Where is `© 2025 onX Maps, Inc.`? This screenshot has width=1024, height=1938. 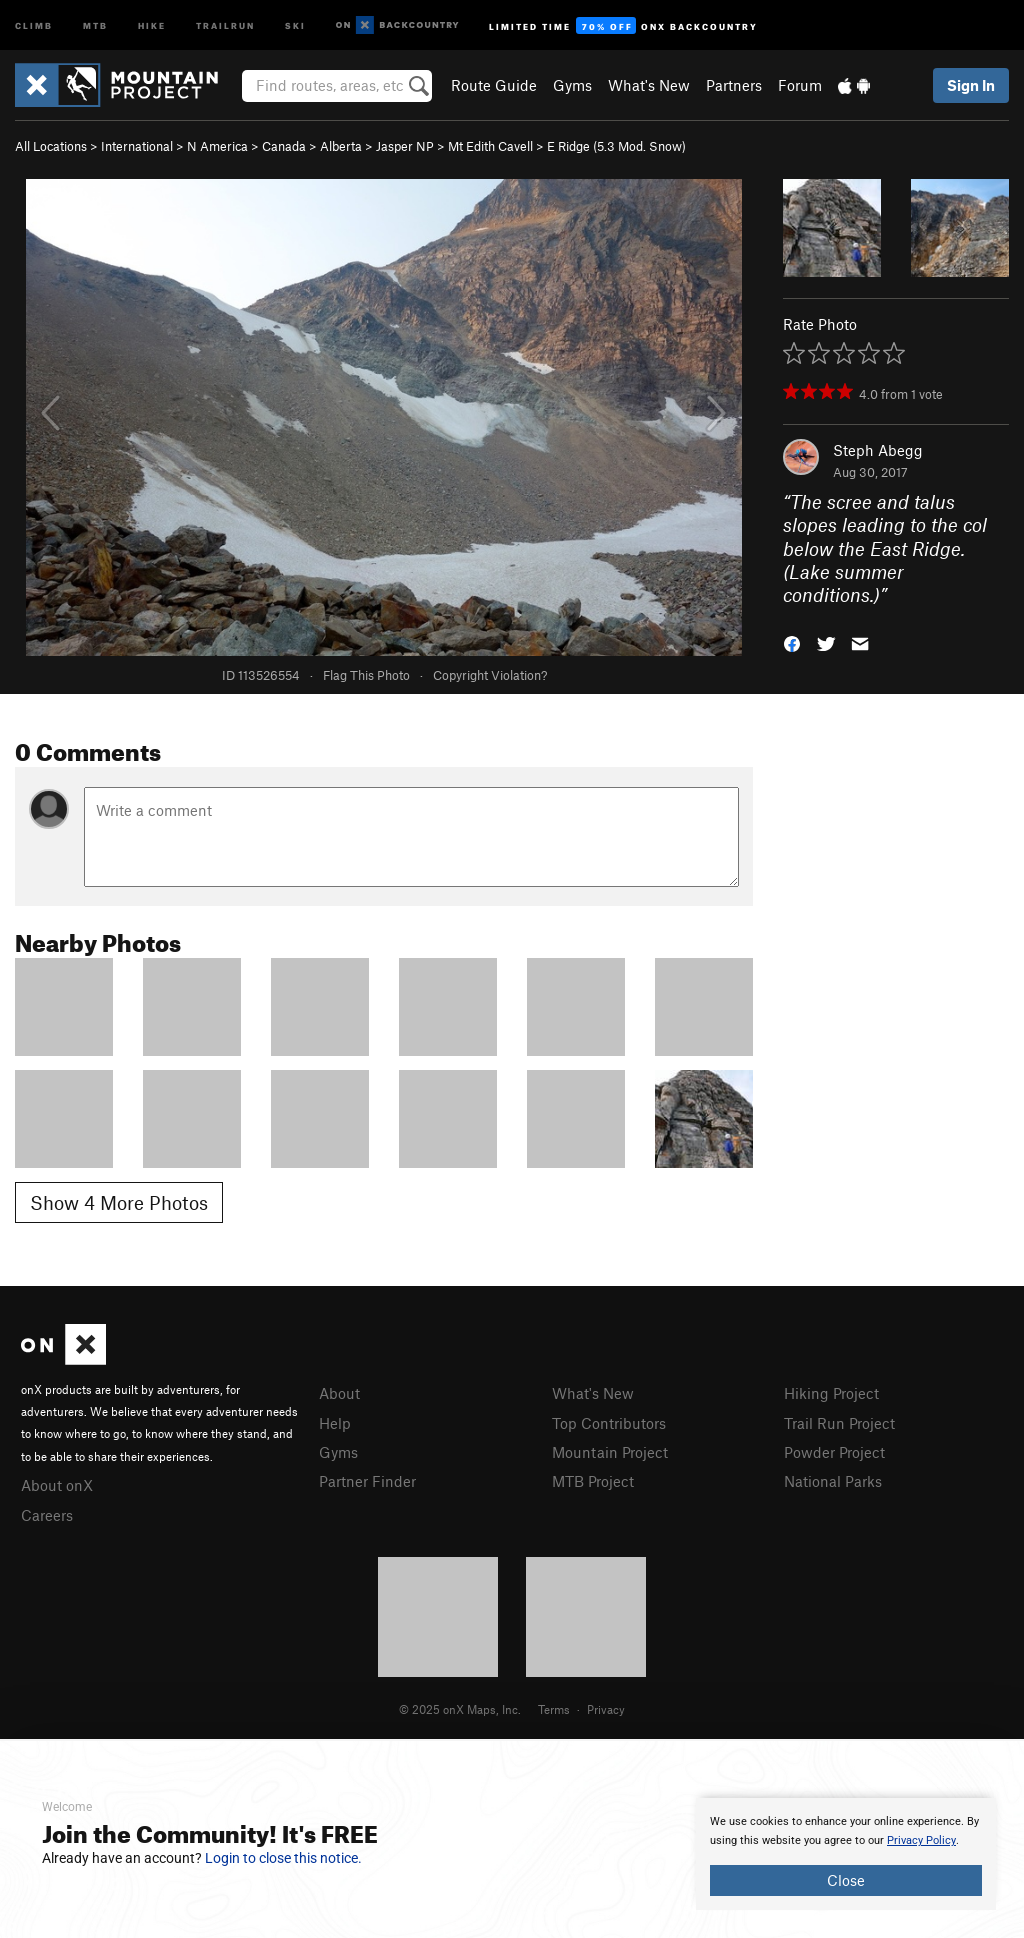 © 2025 onX Maps, Inc. is located at coordinates (460, 1709).